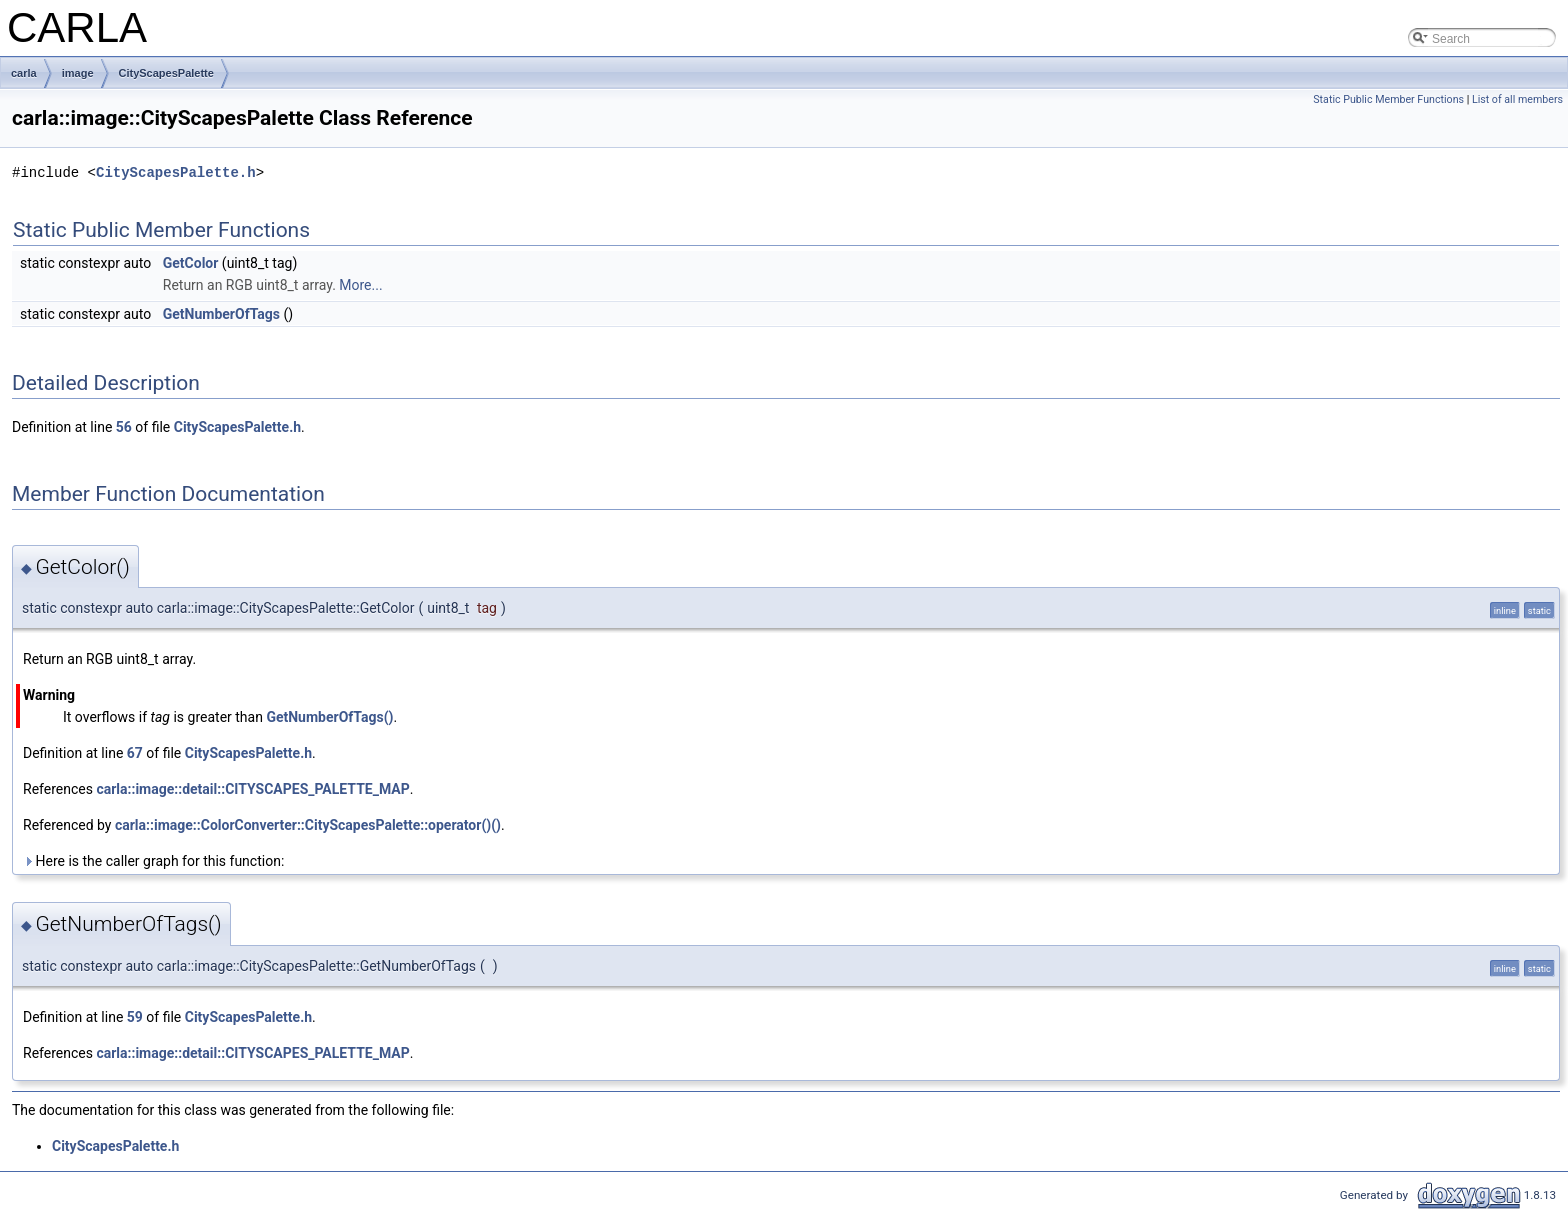  What do you see at coordinates (360, 285) in the screenshot?
I see `More...` at bounding box center [360, 285].